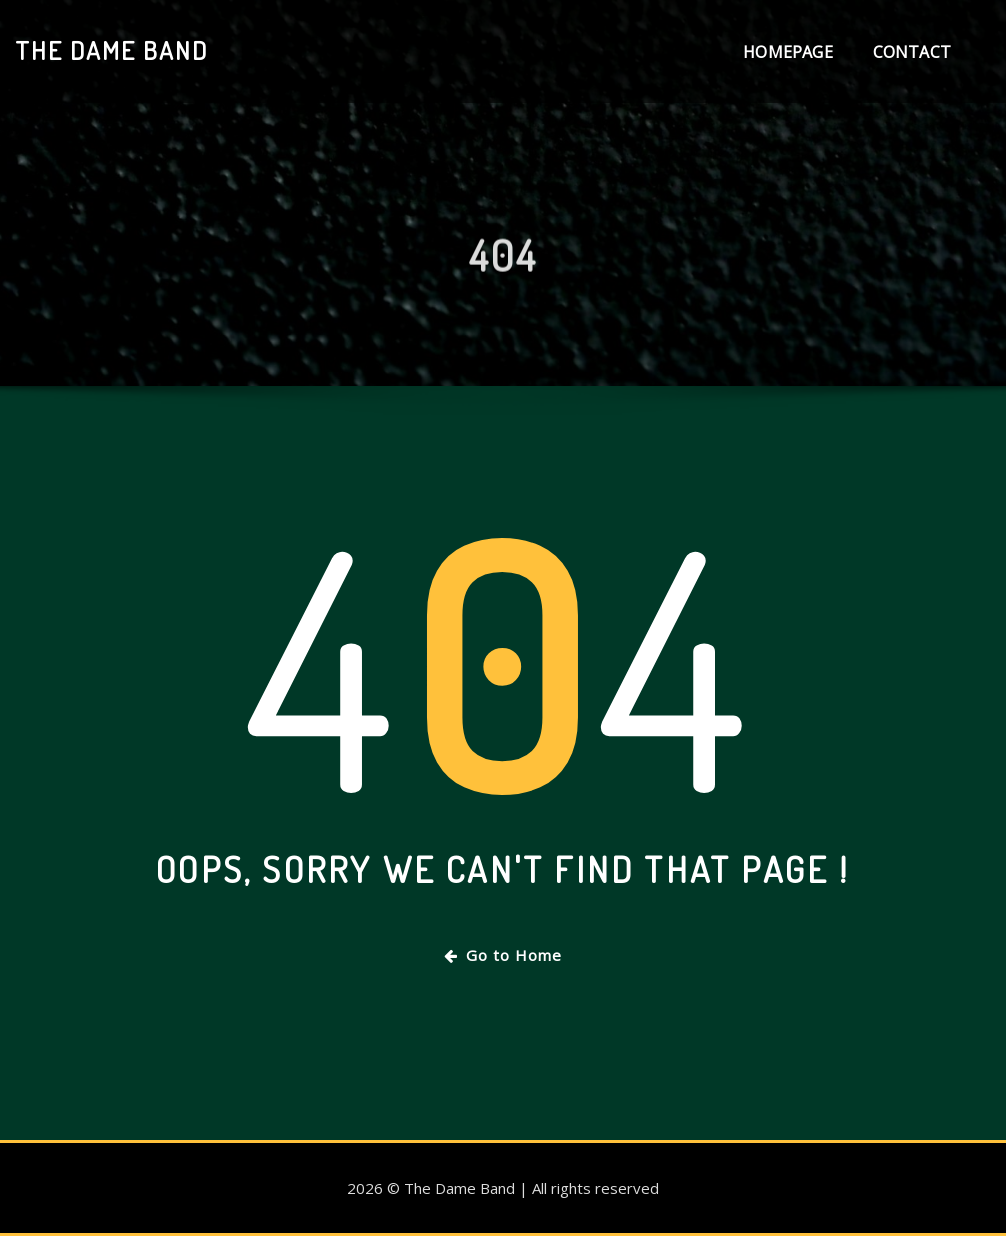  Describe the element at coordinates (111, 50) in the screenshot. I see `The Dame Band` at that location.